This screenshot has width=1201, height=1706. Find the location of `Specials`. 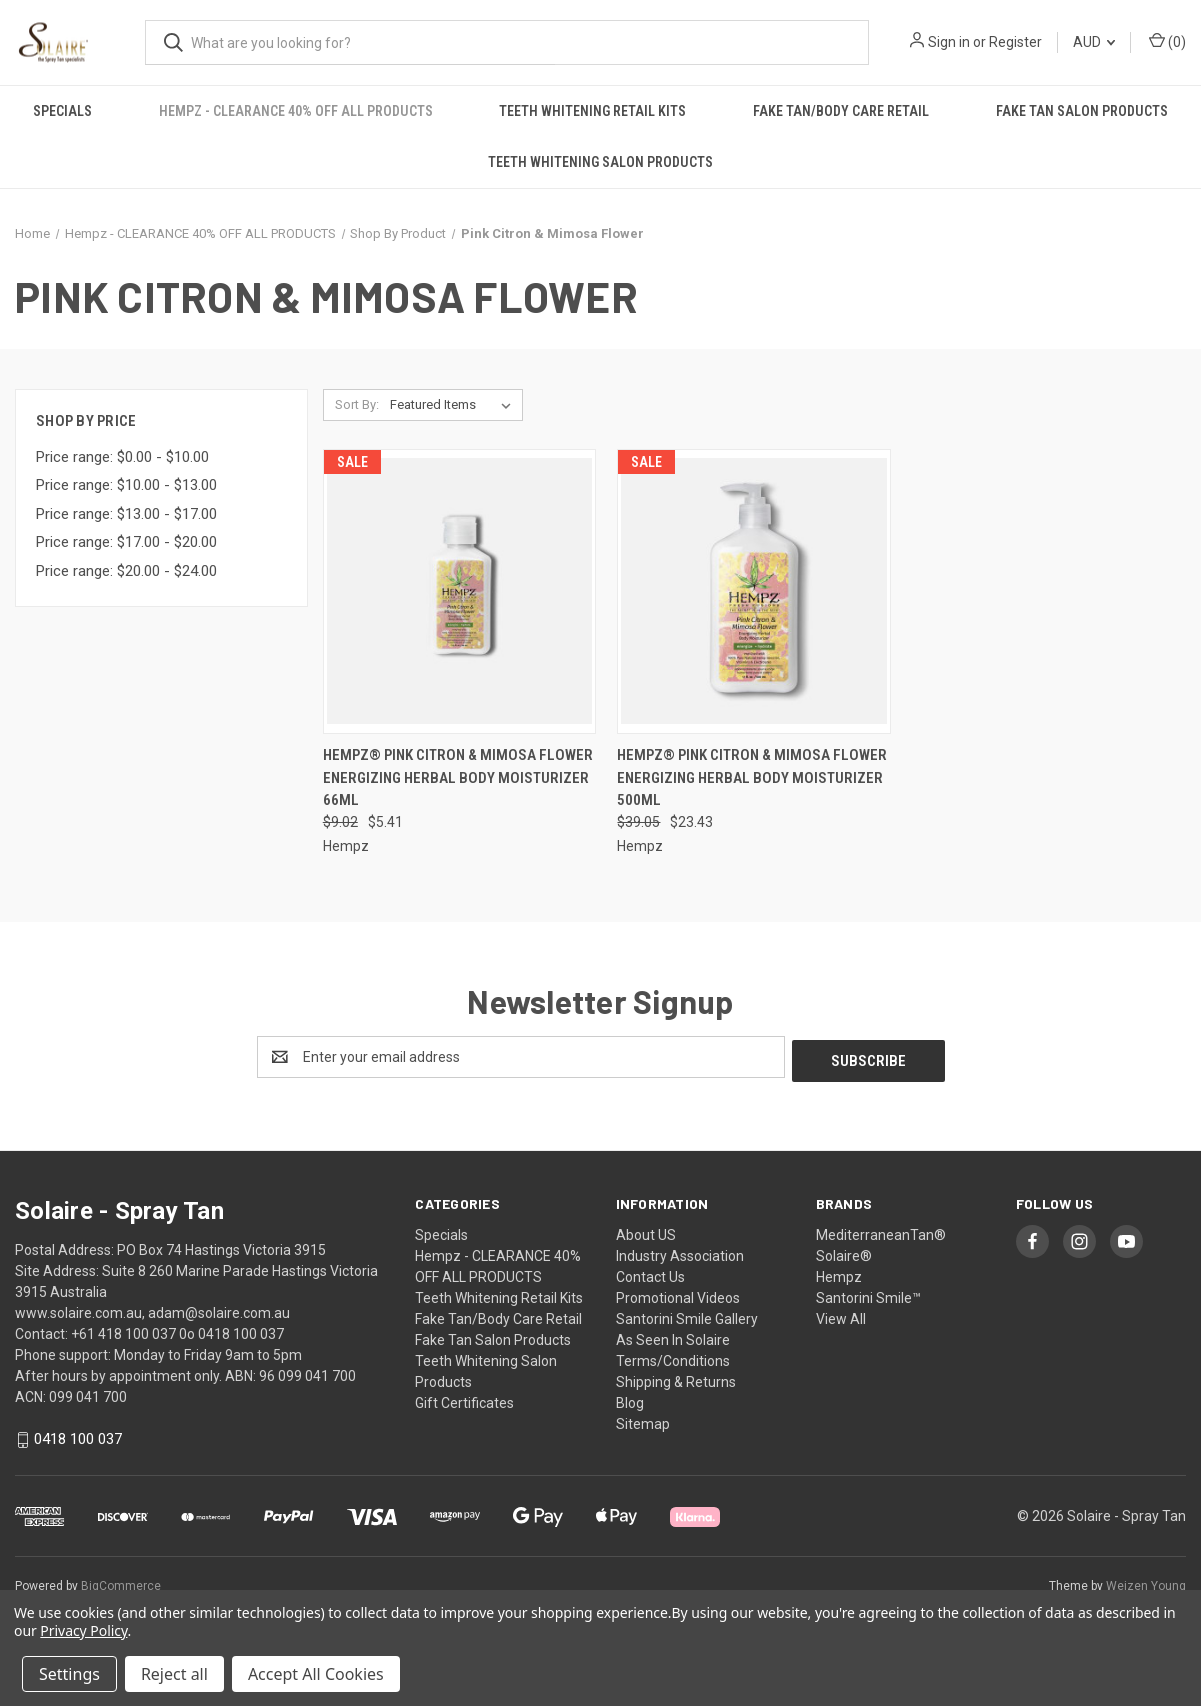

Specials is located at coordinates (62, 111).